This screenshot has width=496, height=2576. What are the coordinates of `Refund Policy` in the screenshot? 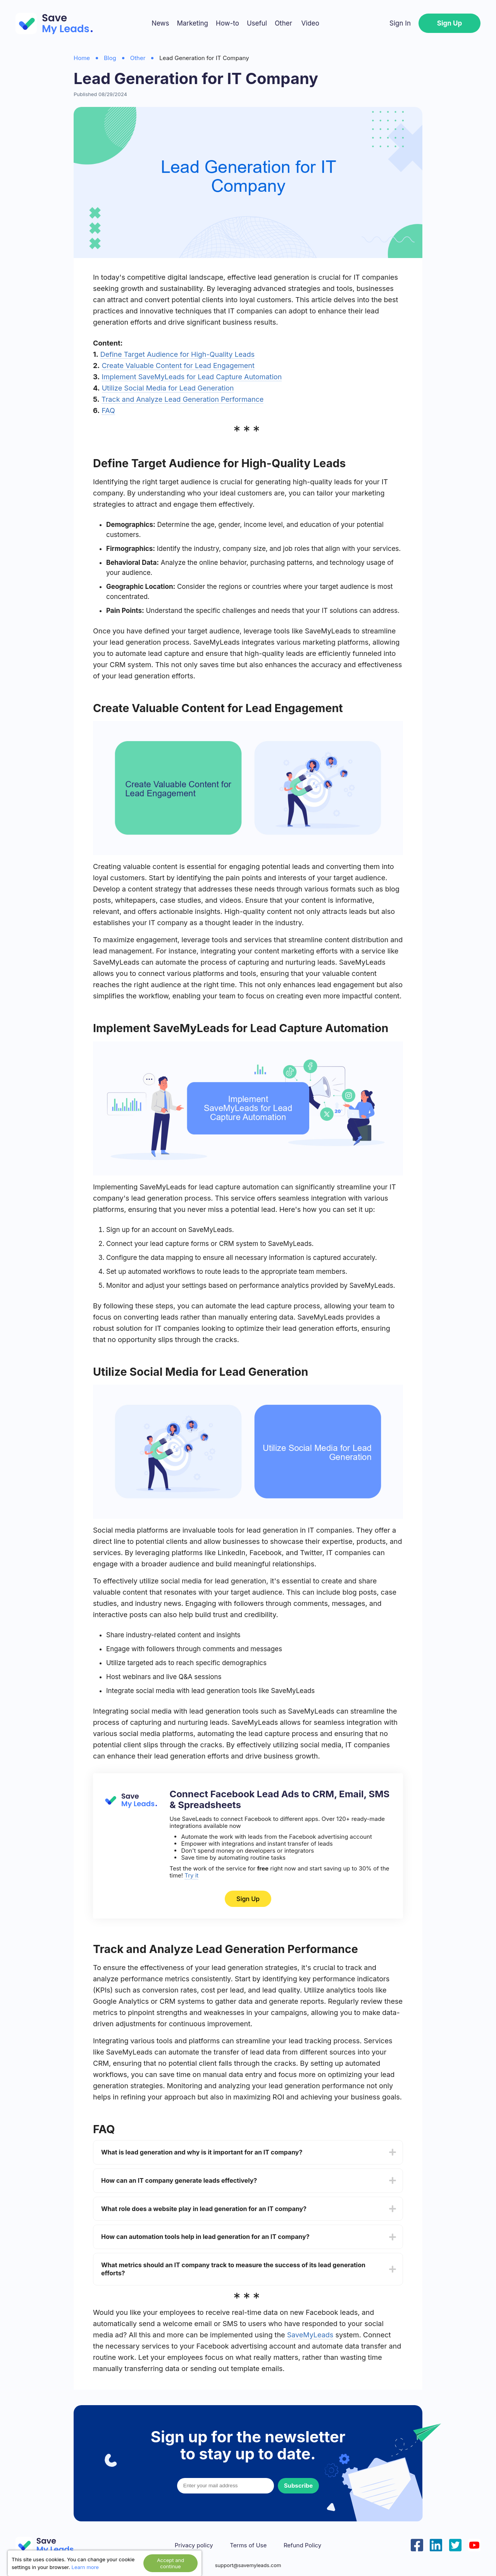 It's located at (302, 2545).